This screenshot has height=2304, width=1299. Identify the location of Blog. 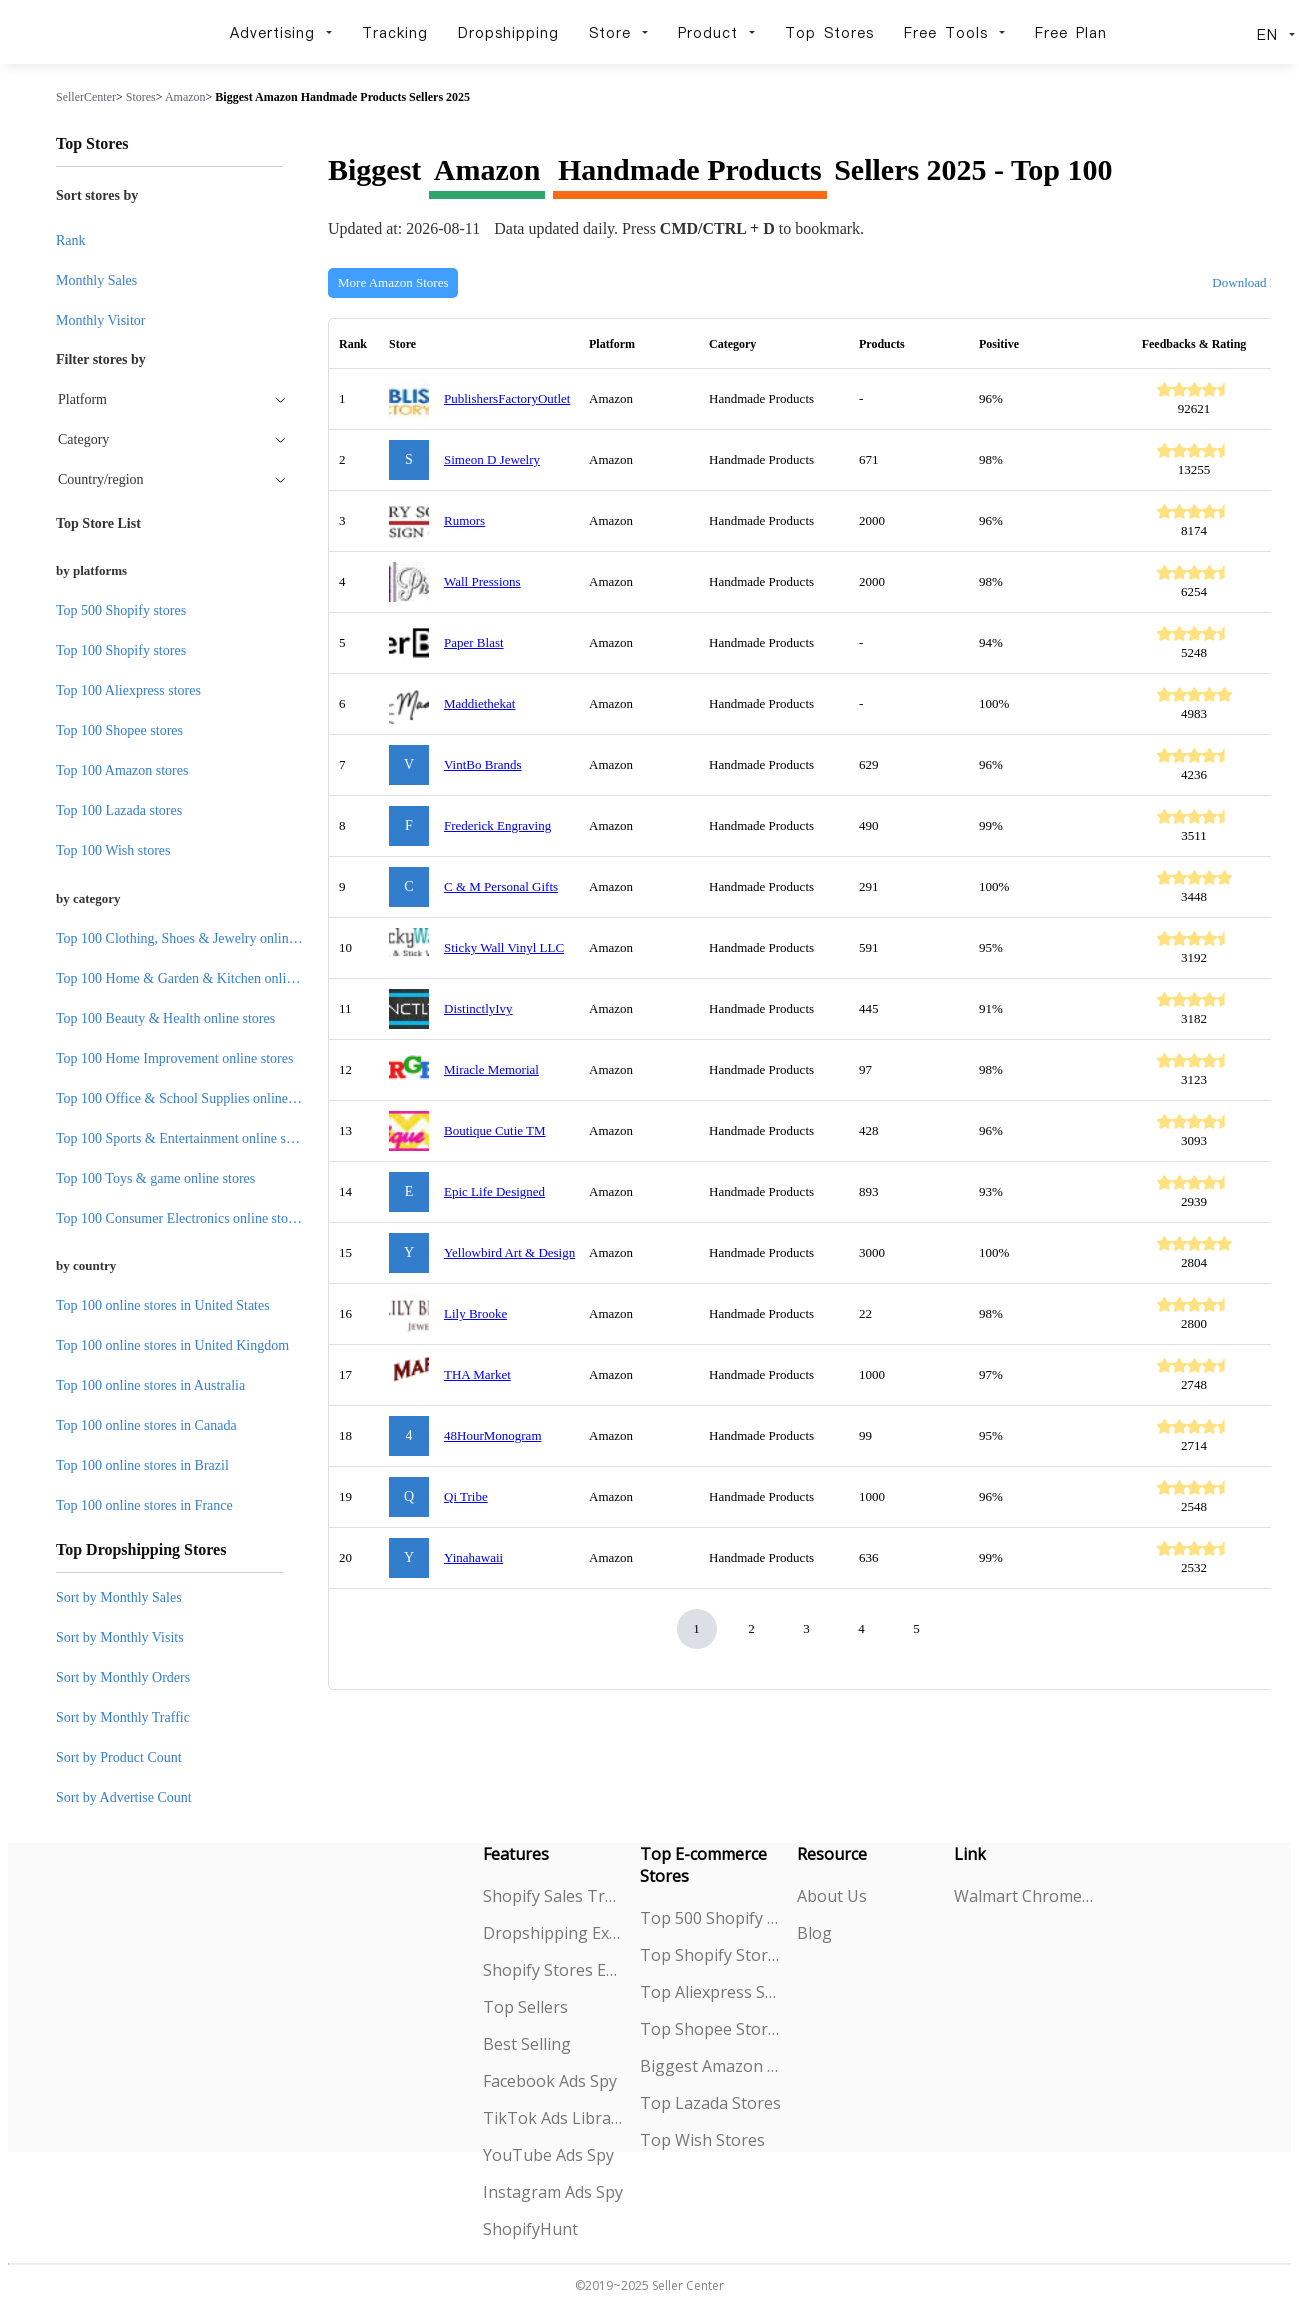
(814, 1933).